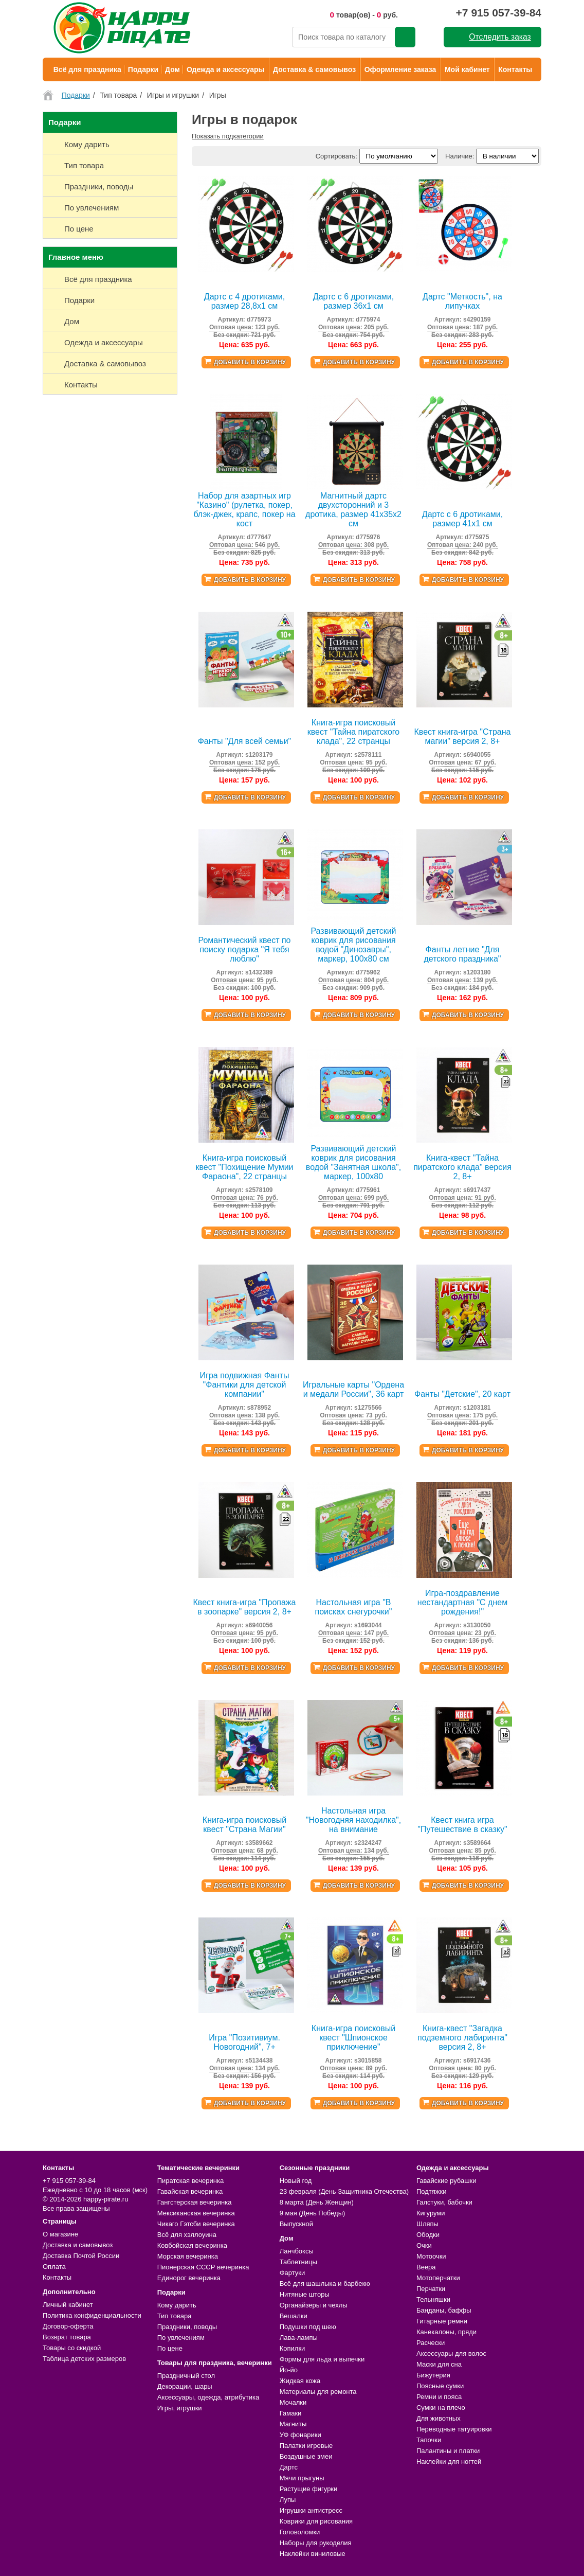 This screenshot has height=2576, width=584. What do you see at coordinates (440, 2386) in the screenshot?
I see `Поясные сумки` at bounding box center [440, 2386].